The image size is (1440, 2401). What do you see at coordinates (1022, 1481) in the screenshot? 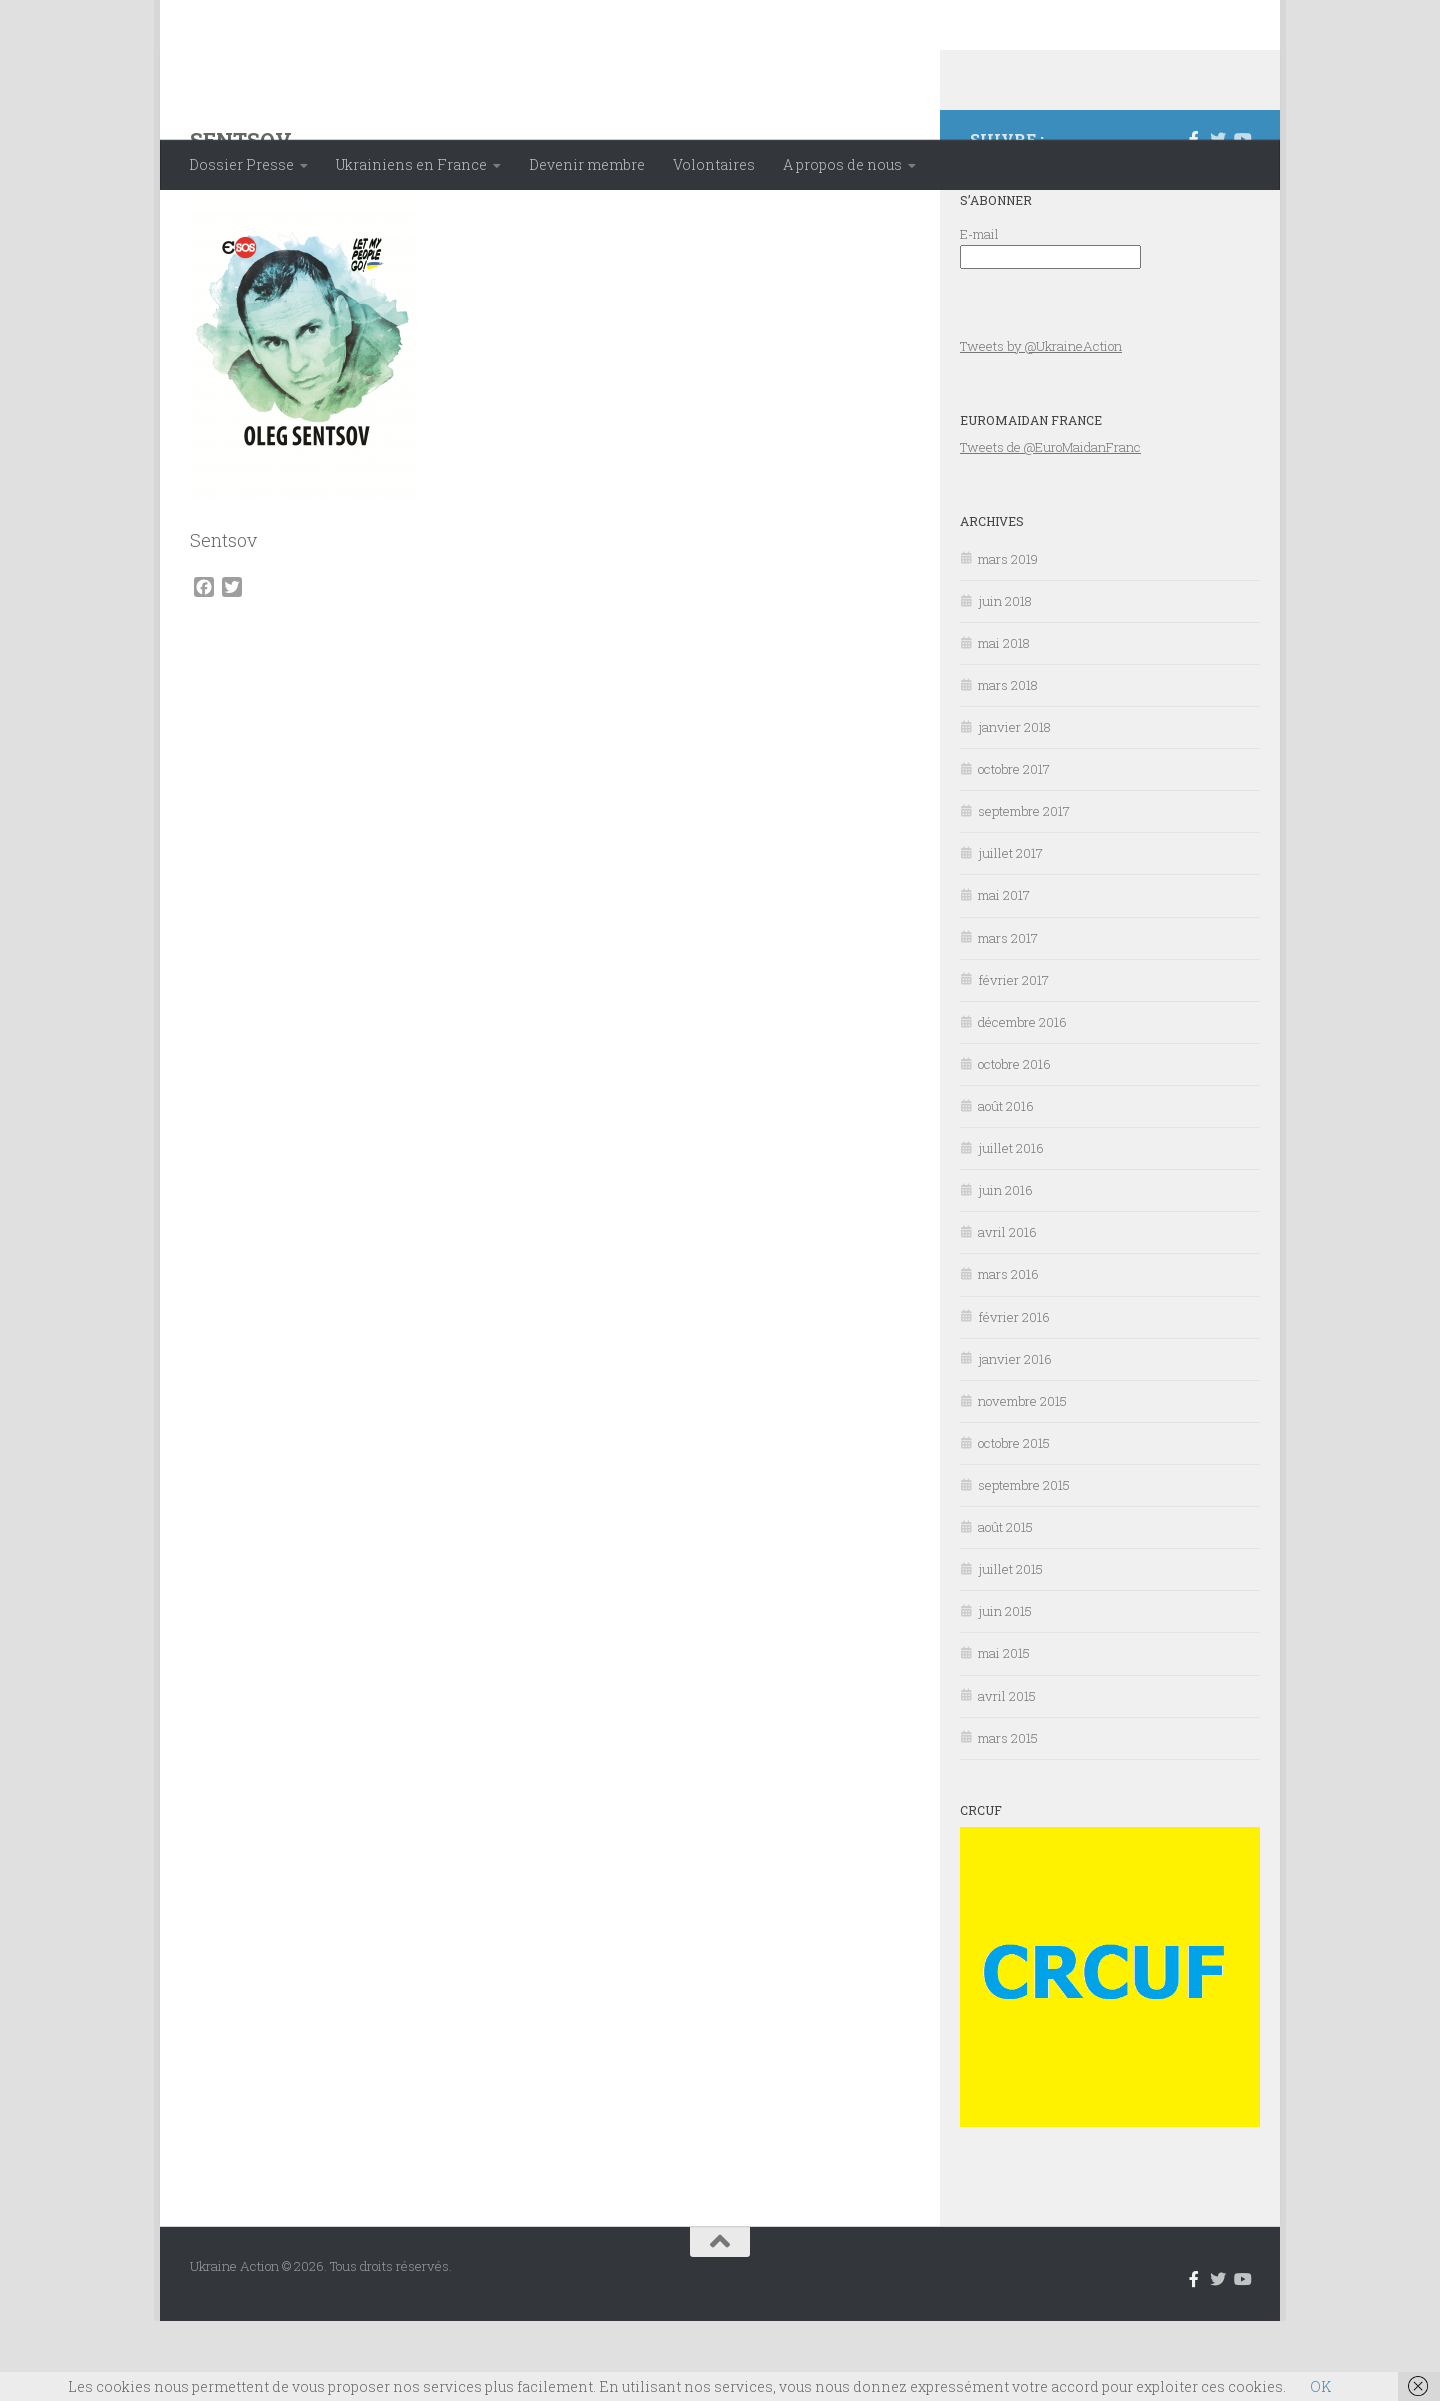
I see `novembre 2015` at bounding box center [1022, 1481].